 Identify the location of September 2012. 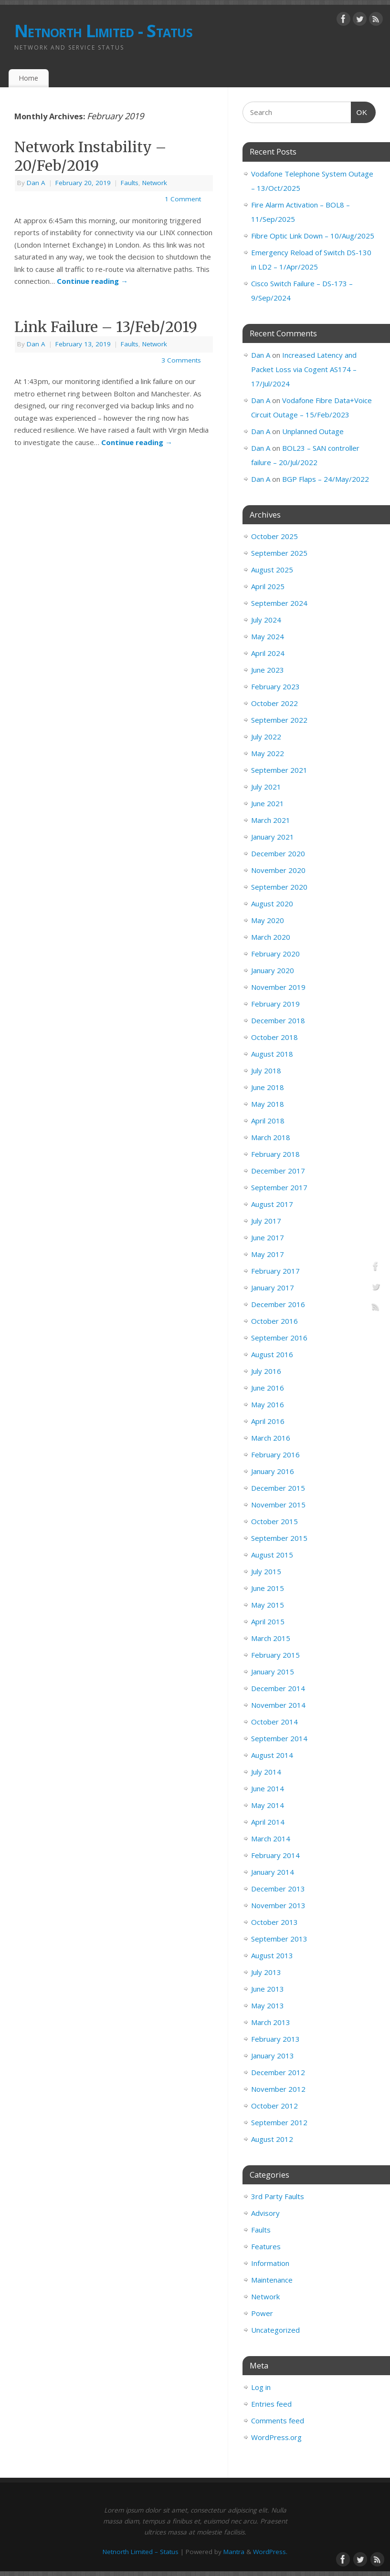
(279, 2122).